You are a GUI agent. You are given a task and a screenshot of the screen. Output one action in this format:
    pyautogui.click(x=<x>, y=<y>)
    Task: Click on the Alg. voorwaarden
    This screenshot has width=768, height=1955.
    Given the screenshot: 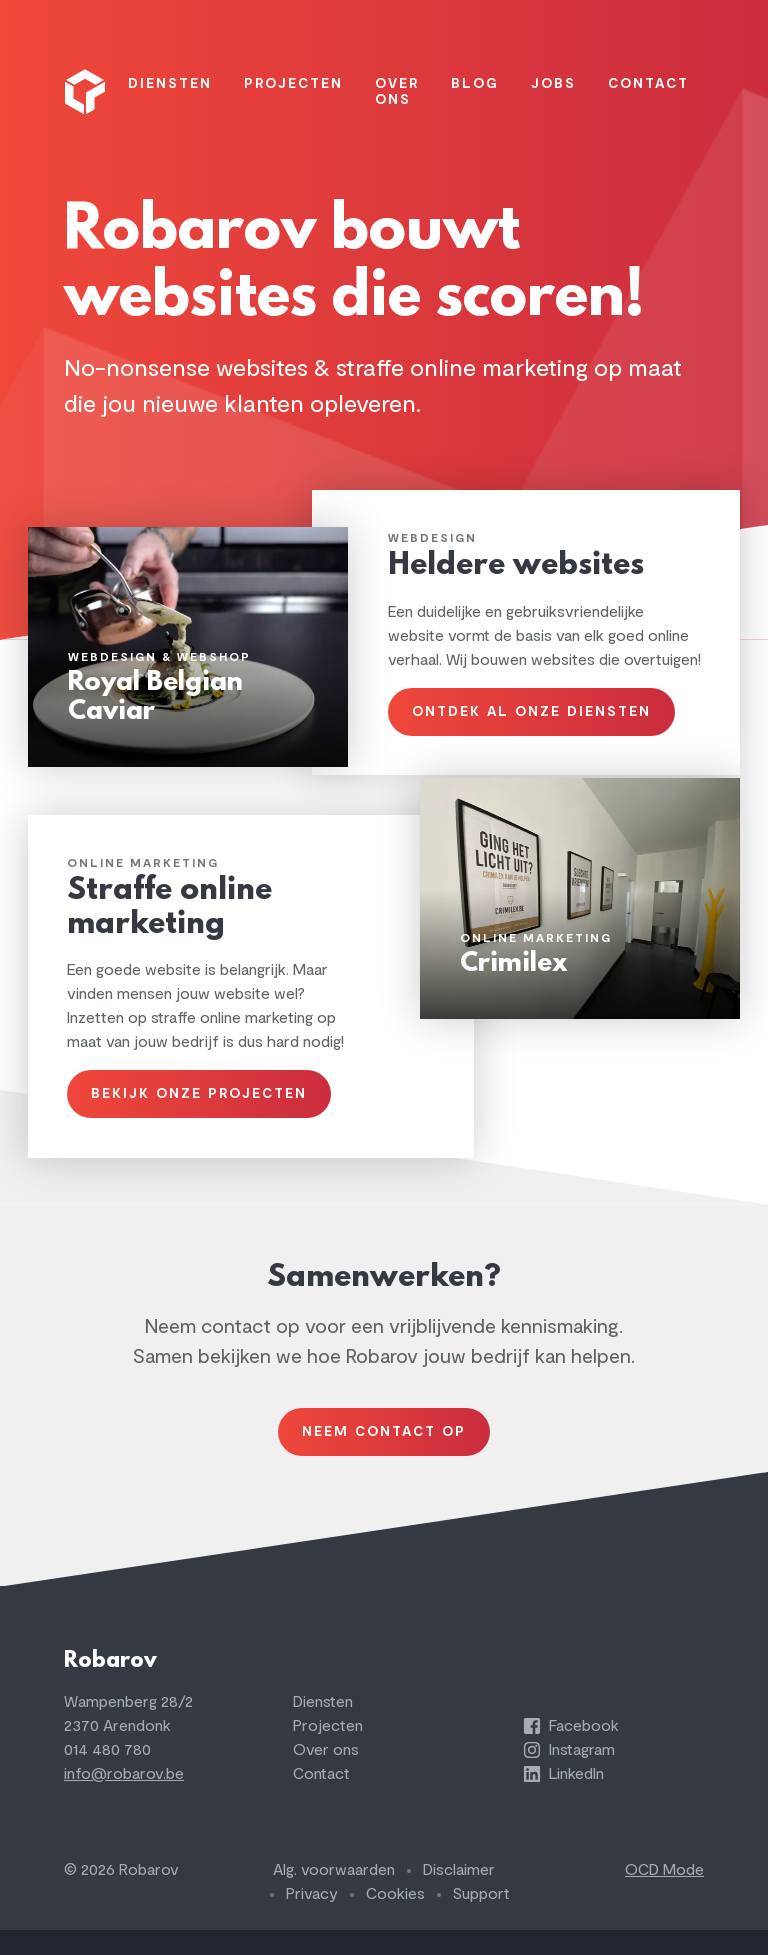 What is the action you would take?
    pyautogui.click(x=334, y=1895)
    